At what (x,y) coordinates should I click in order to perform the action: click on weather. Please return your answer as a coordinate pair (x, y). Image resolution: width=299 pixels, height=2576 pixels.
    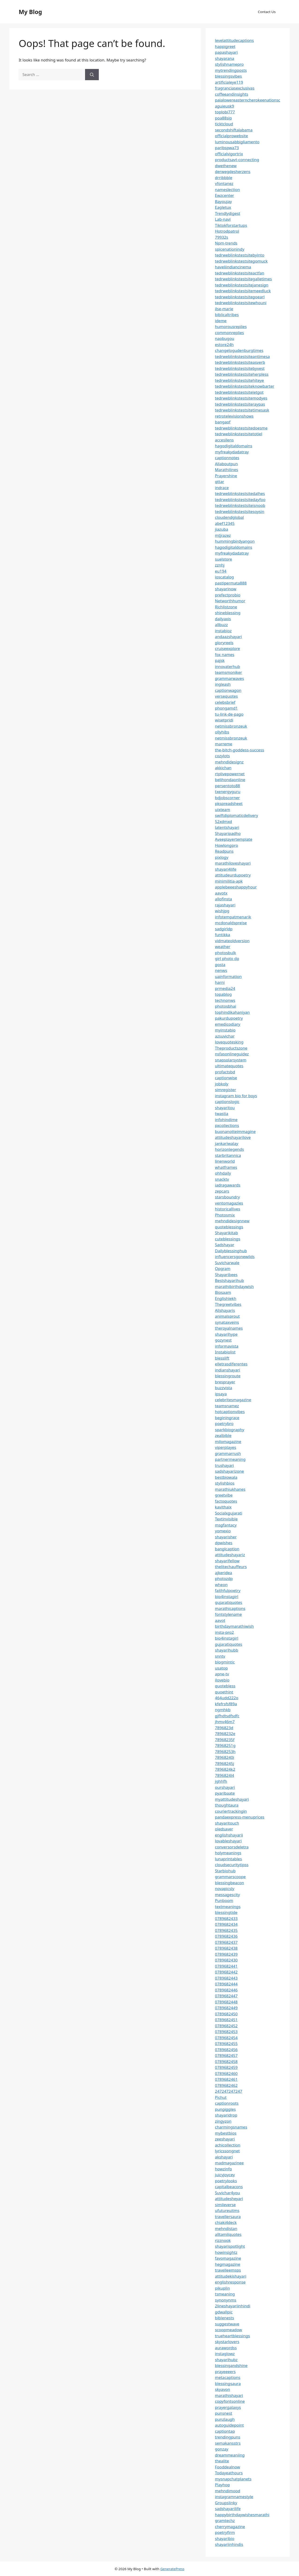
    Looking at the image, I should click on (222, 946).